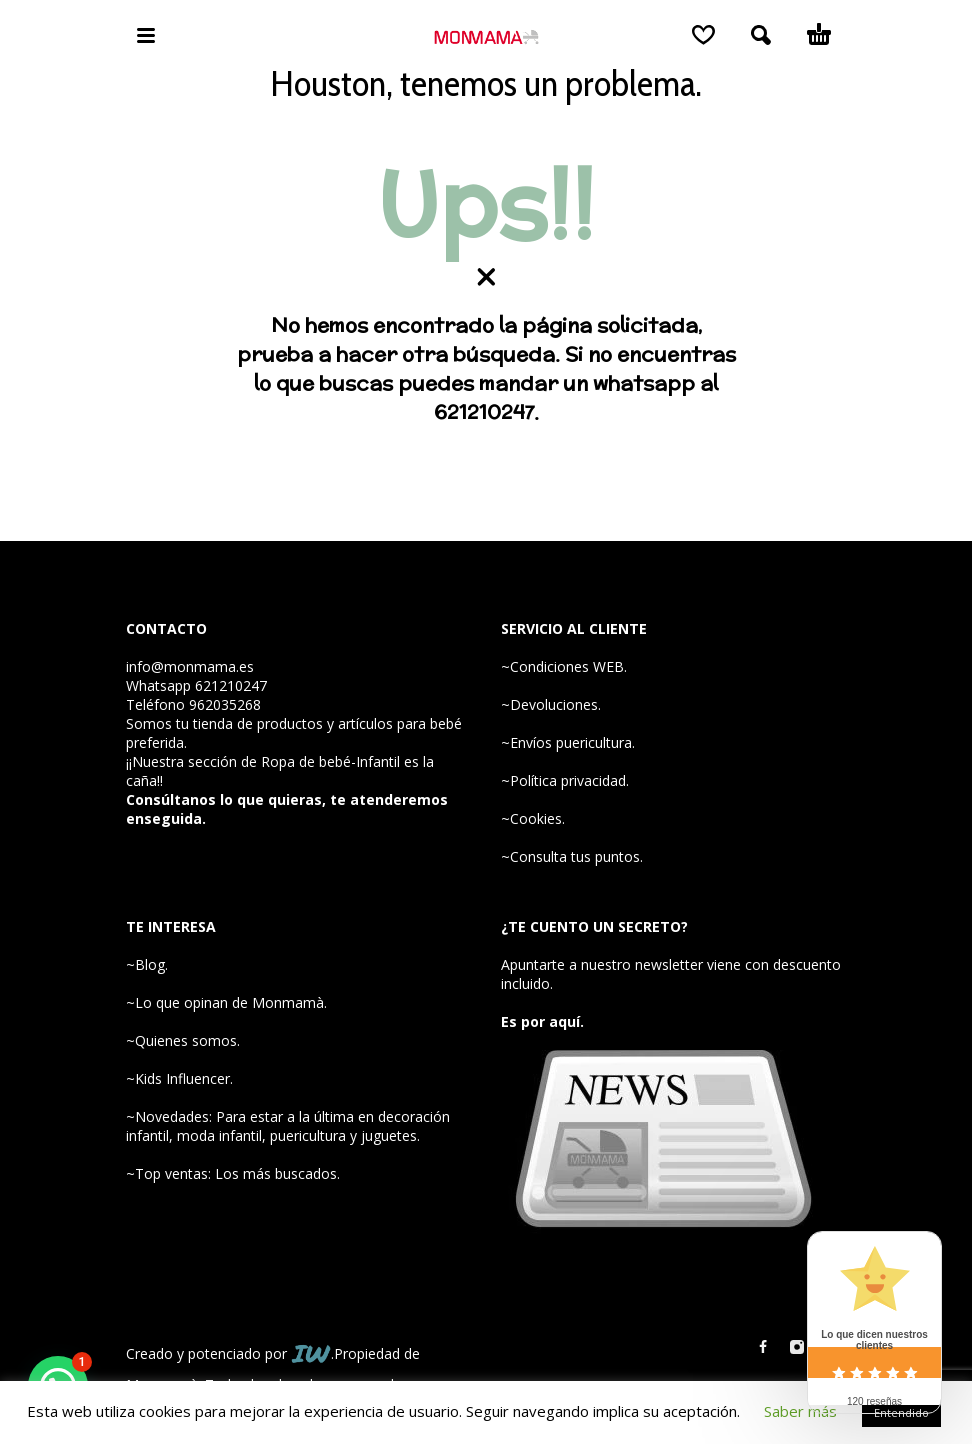  I want to click on ~Envíos puericultura., so click(568, 742).